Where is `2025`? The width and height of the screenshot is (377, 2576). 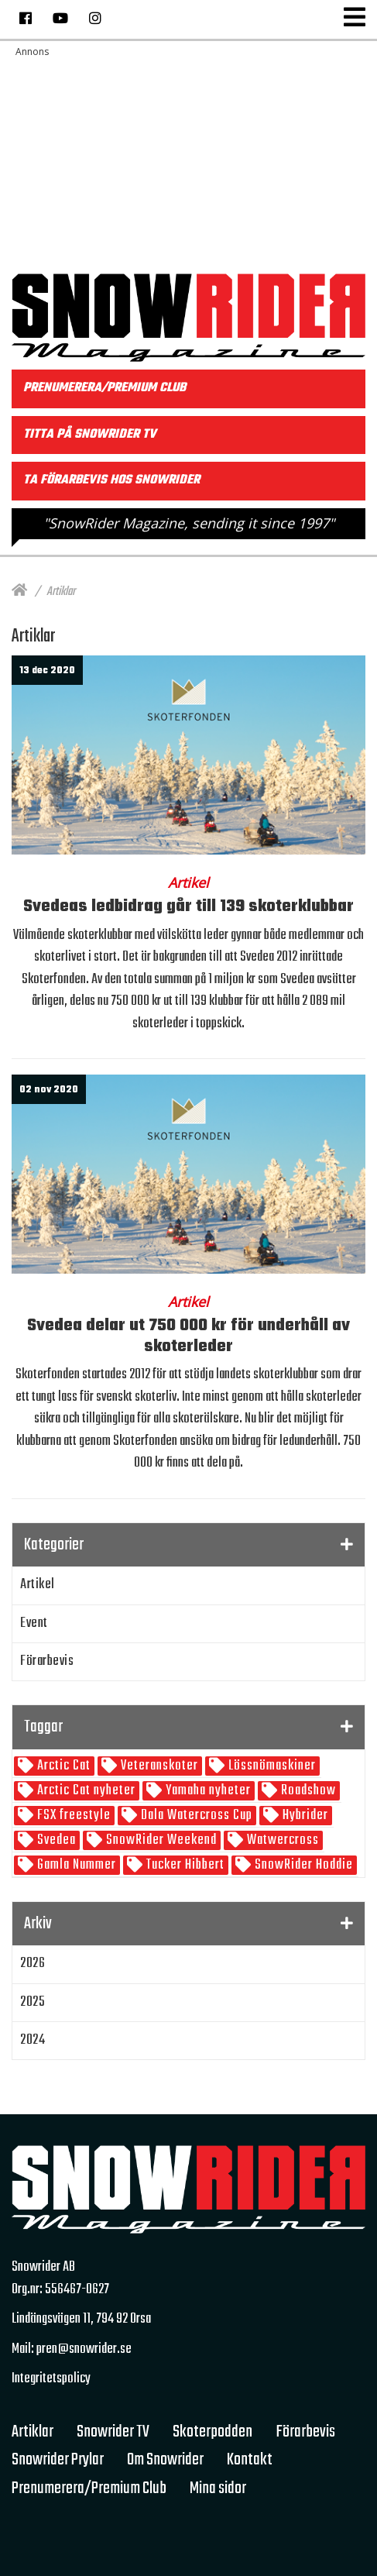
2025 is located at coordinates (32, 2002).